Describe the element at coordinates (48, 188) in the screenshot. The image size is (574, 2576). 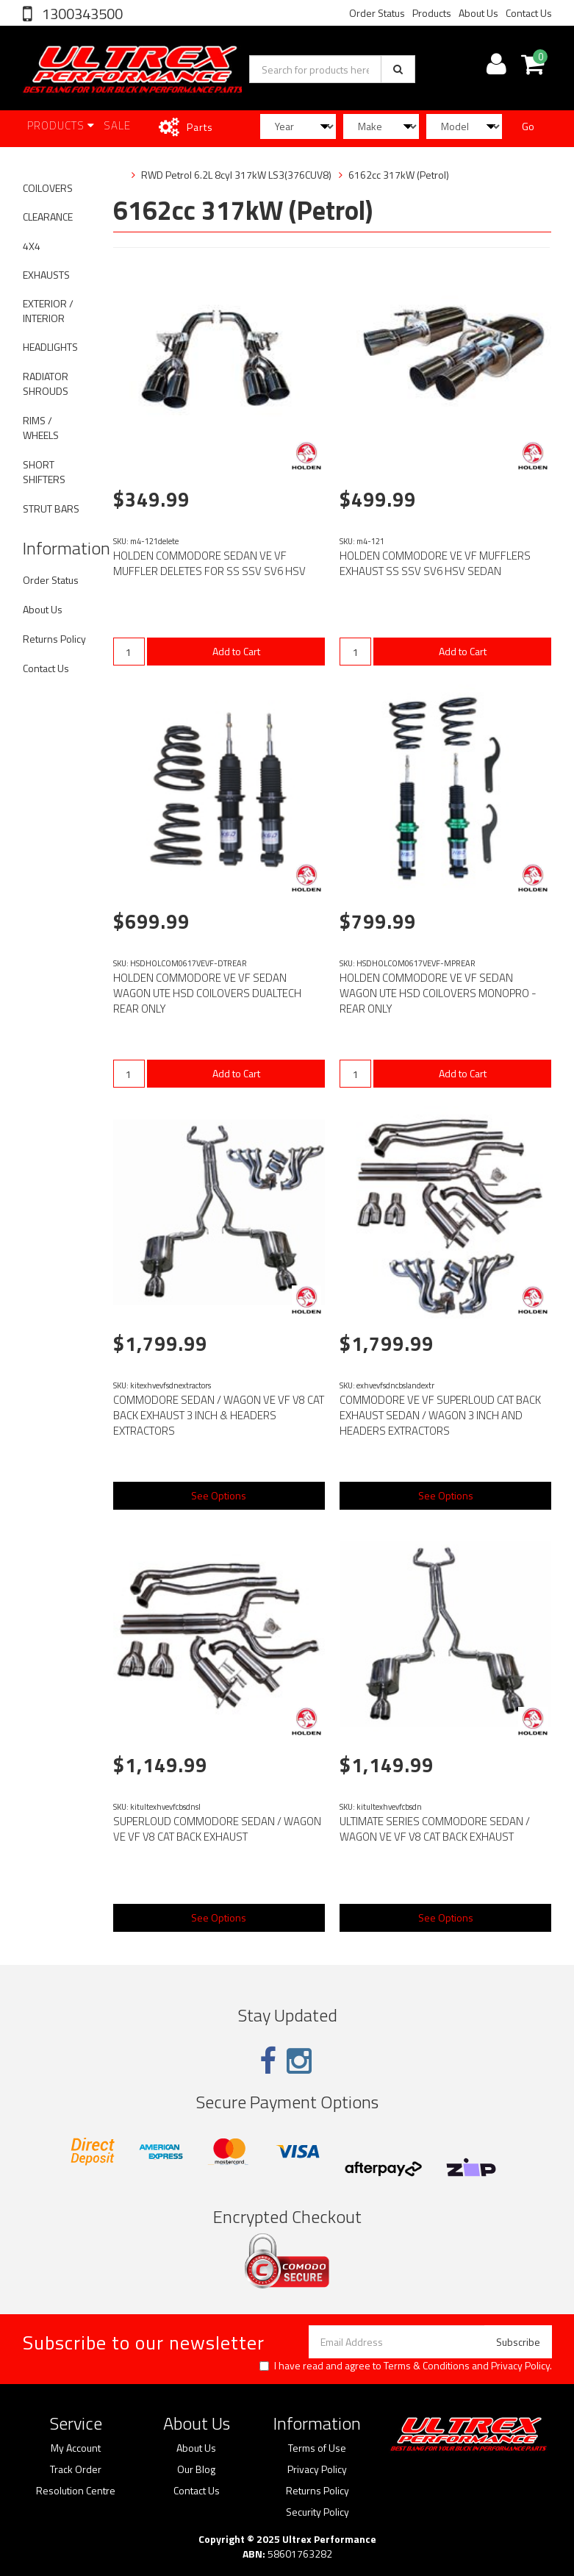
I see `COILOVERS` at that location.